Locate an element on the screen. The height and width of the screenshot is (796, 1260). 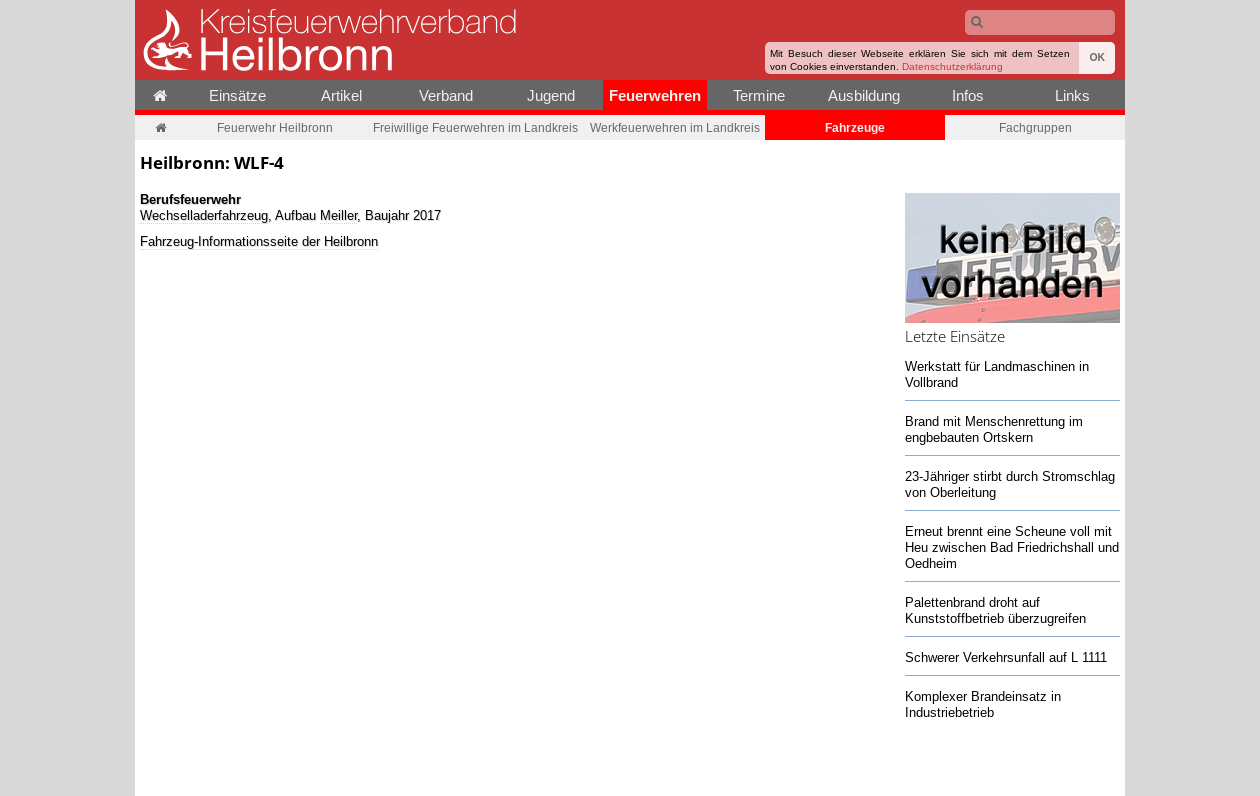
Fahrzeuge is located at coordinates (855, 127).